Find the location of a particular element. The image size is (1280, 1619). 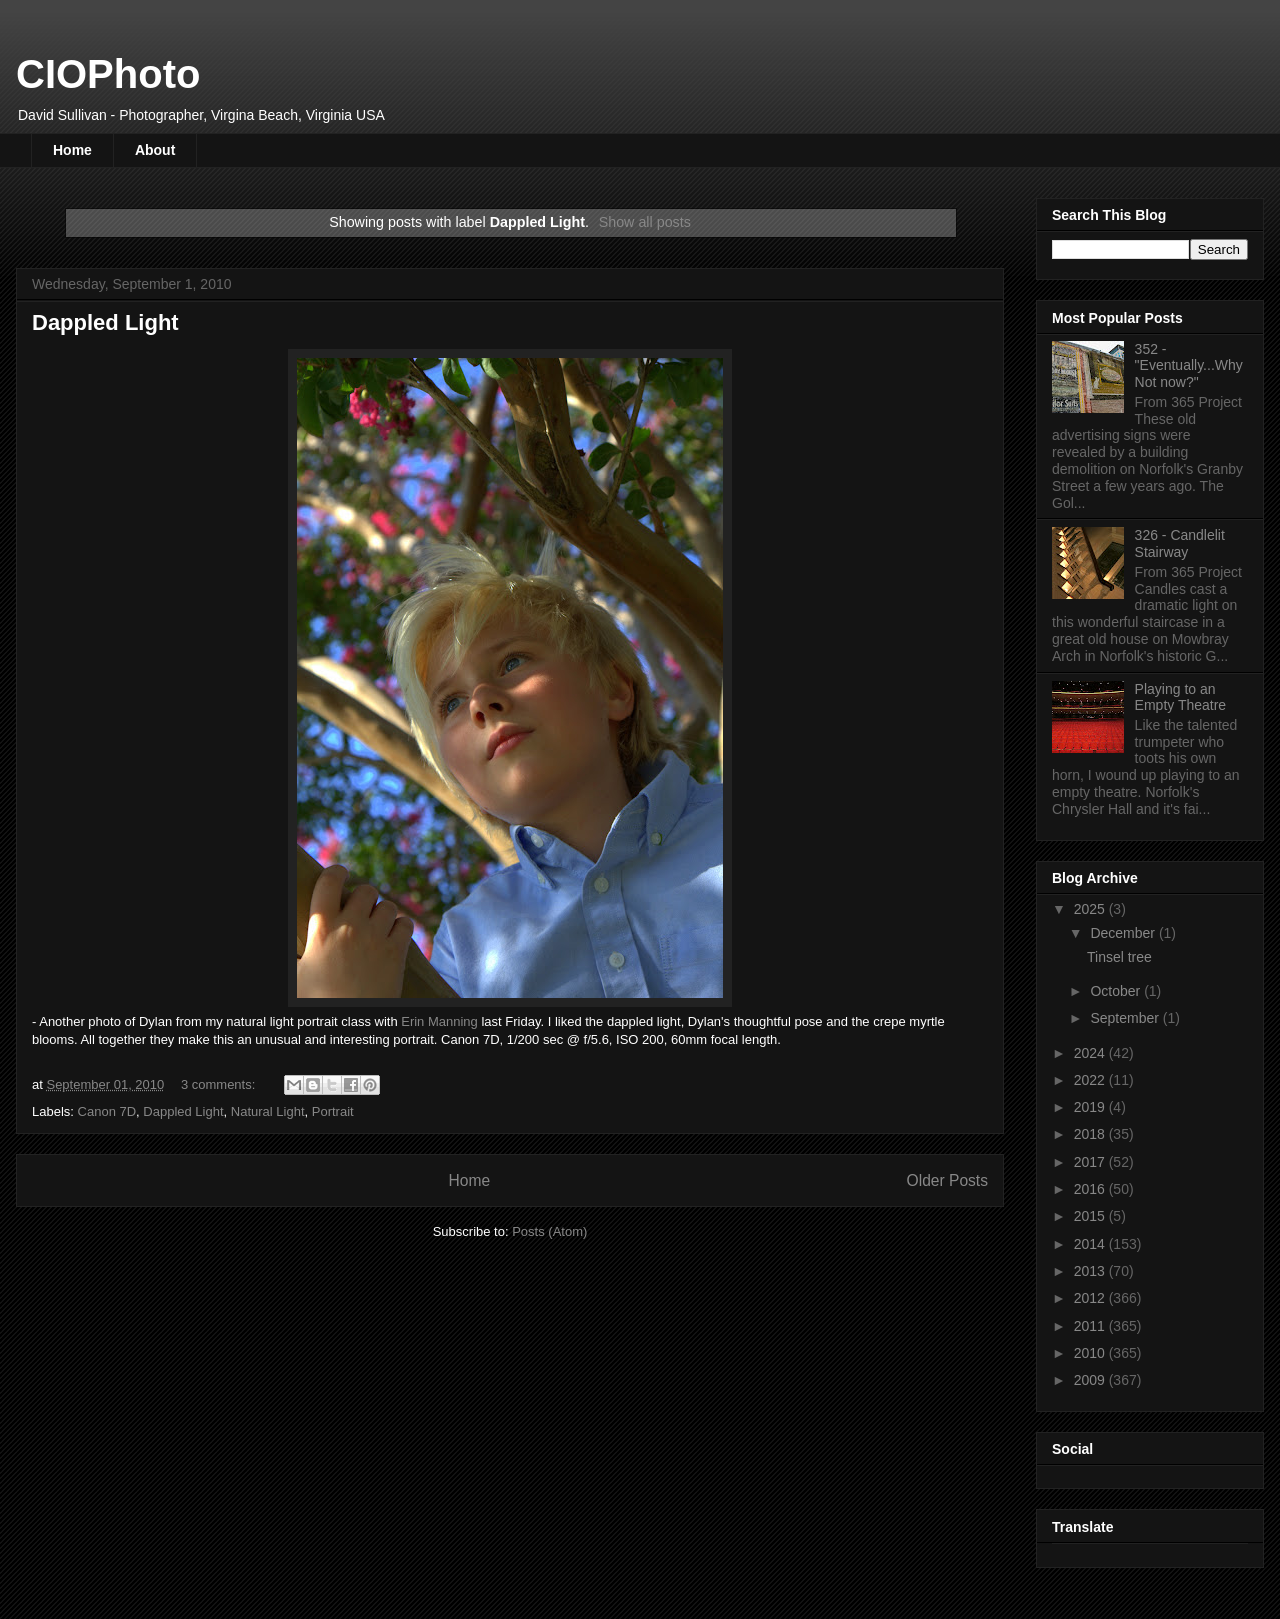

326 - Candlelit Stairway is located at coordinates (1180, 543).